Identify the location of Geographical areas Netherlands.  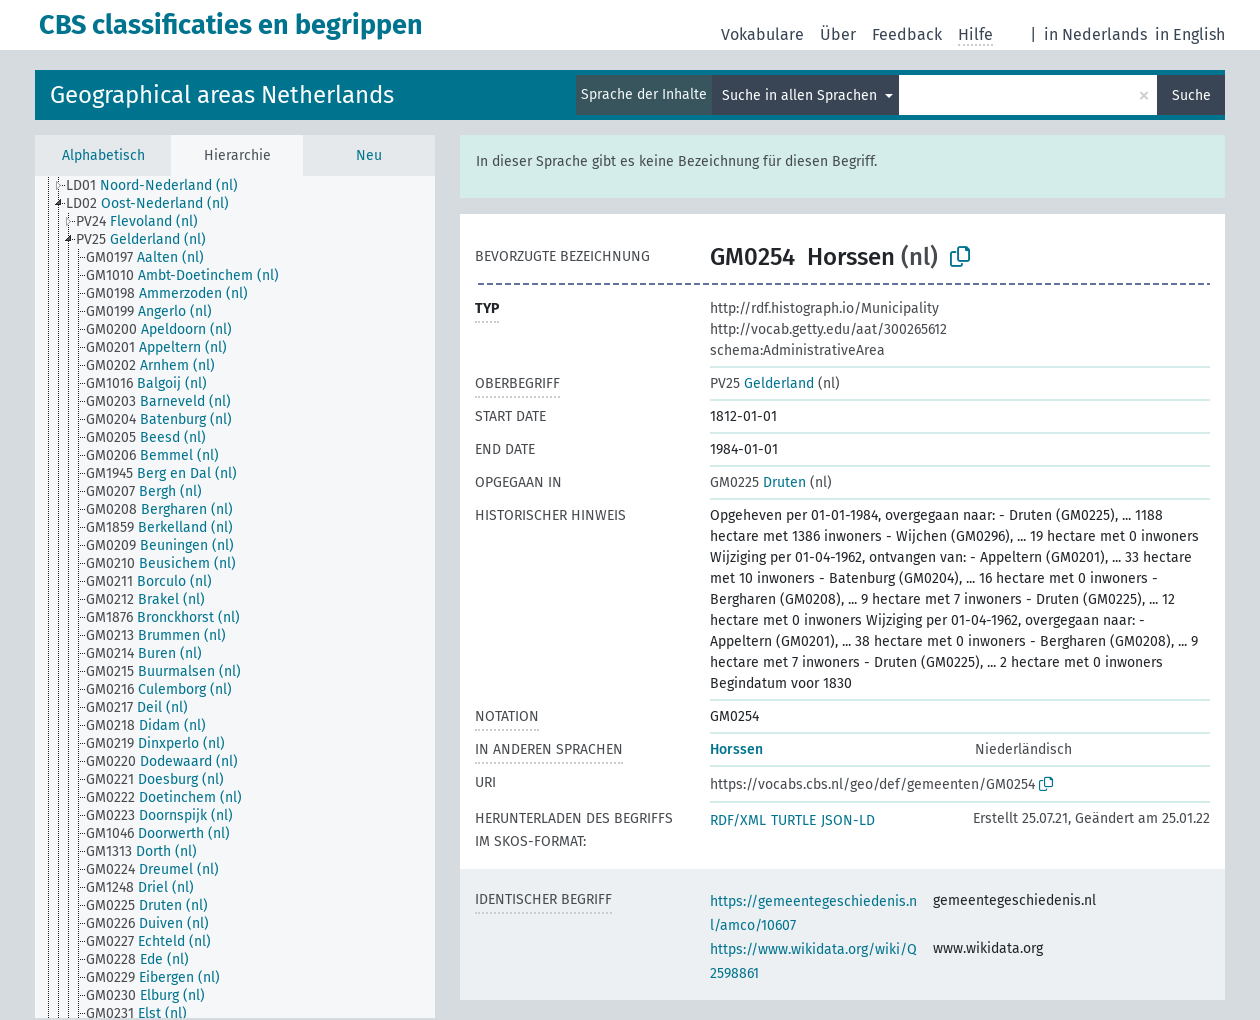
(222, 95).